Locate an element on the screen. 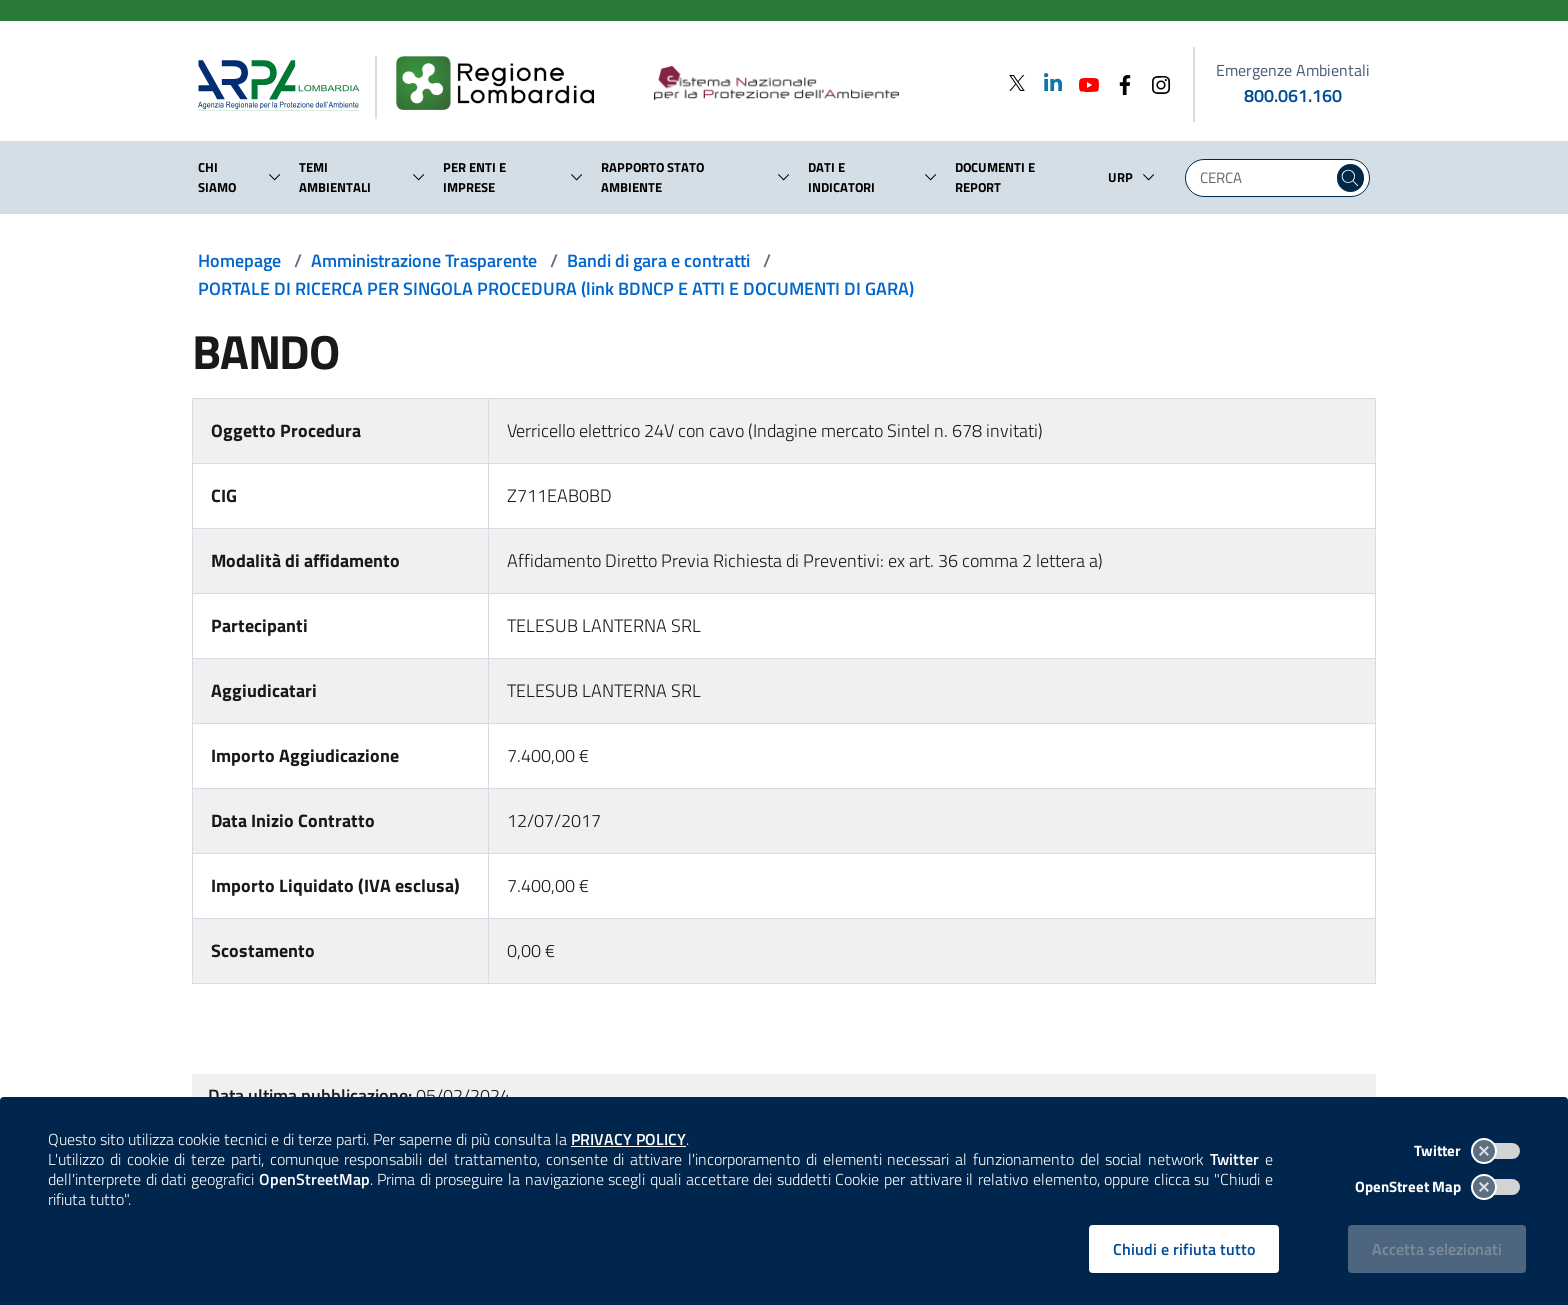 This screenshot has width=1568, height=1305. [Digita la tua ricerca] is located at coordinates (1264, 178).